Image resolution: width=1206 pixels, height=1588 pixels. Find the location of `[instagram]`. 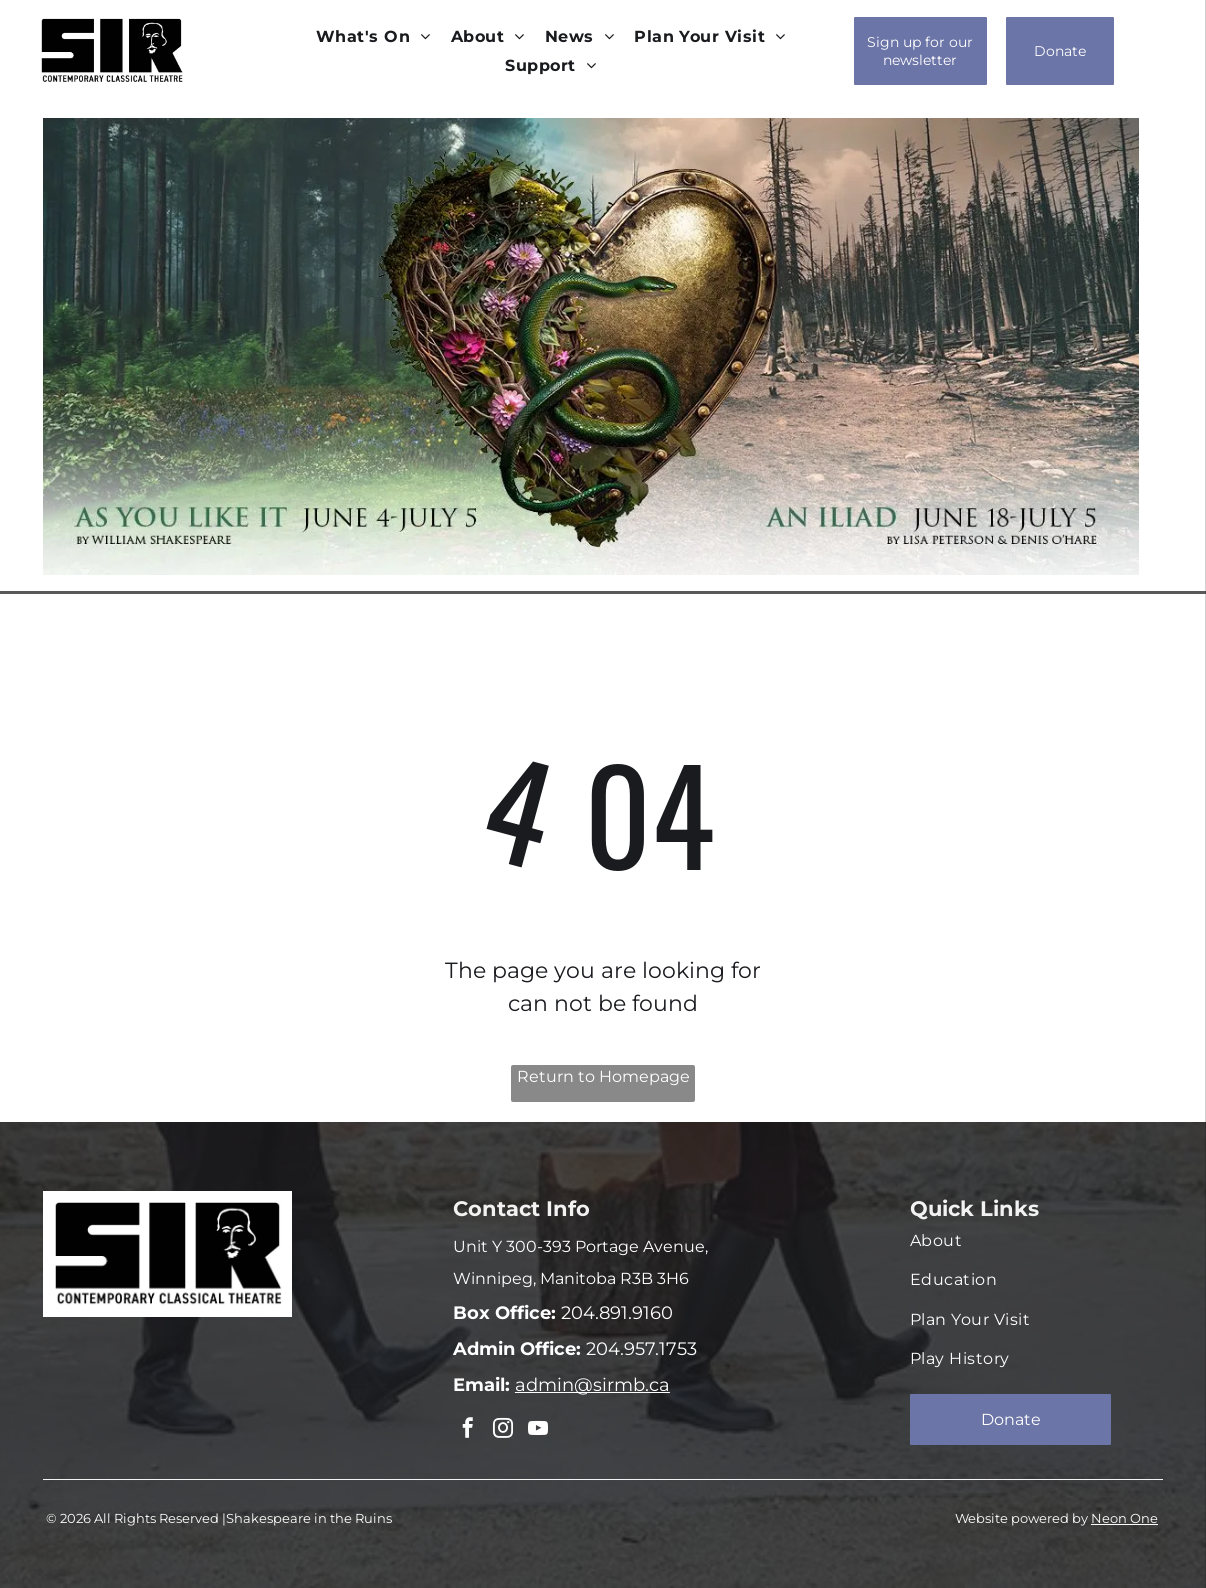

[instagram] is located at coordinates (500, 1429).